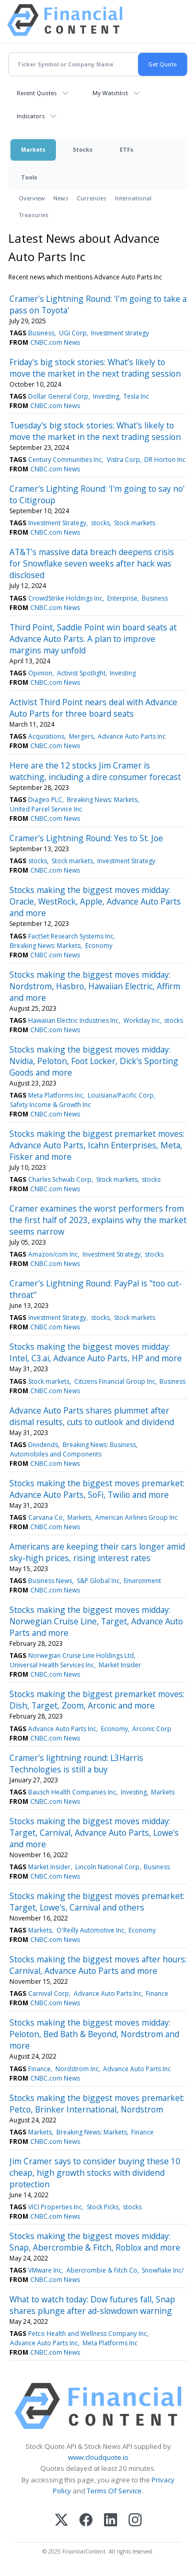  Describe the element at coordinates (94, 1832) in the screenshot. I see `Stocks making the biggest moves midday: Target, Carnival, Advance Auto Parts, Lowe's and more` at that location.